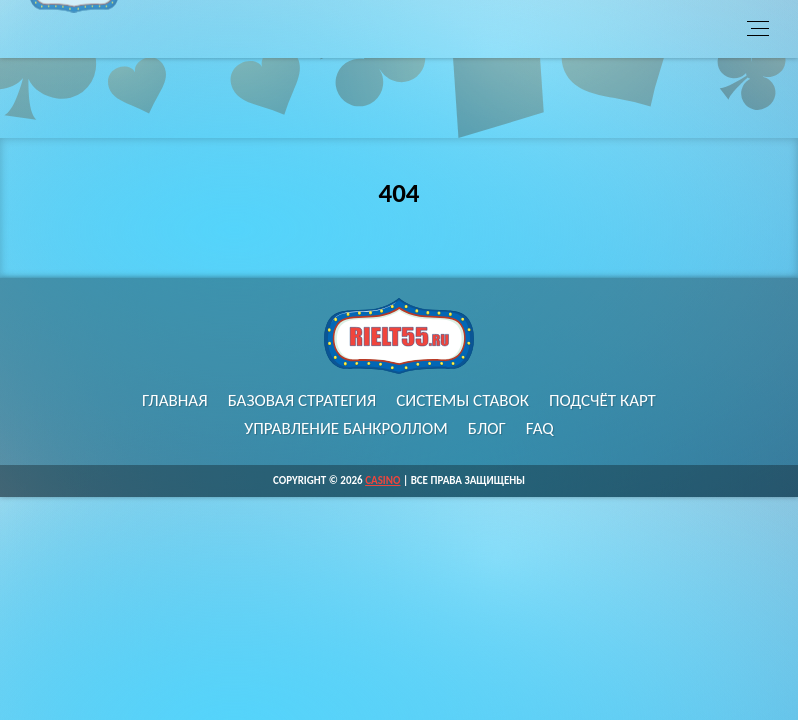 The height and width of the screenshot is (720, 798). What do you see at coordinates (175, 400) in the screenshot?
I see `Главная` at bounding box center [175, 400].